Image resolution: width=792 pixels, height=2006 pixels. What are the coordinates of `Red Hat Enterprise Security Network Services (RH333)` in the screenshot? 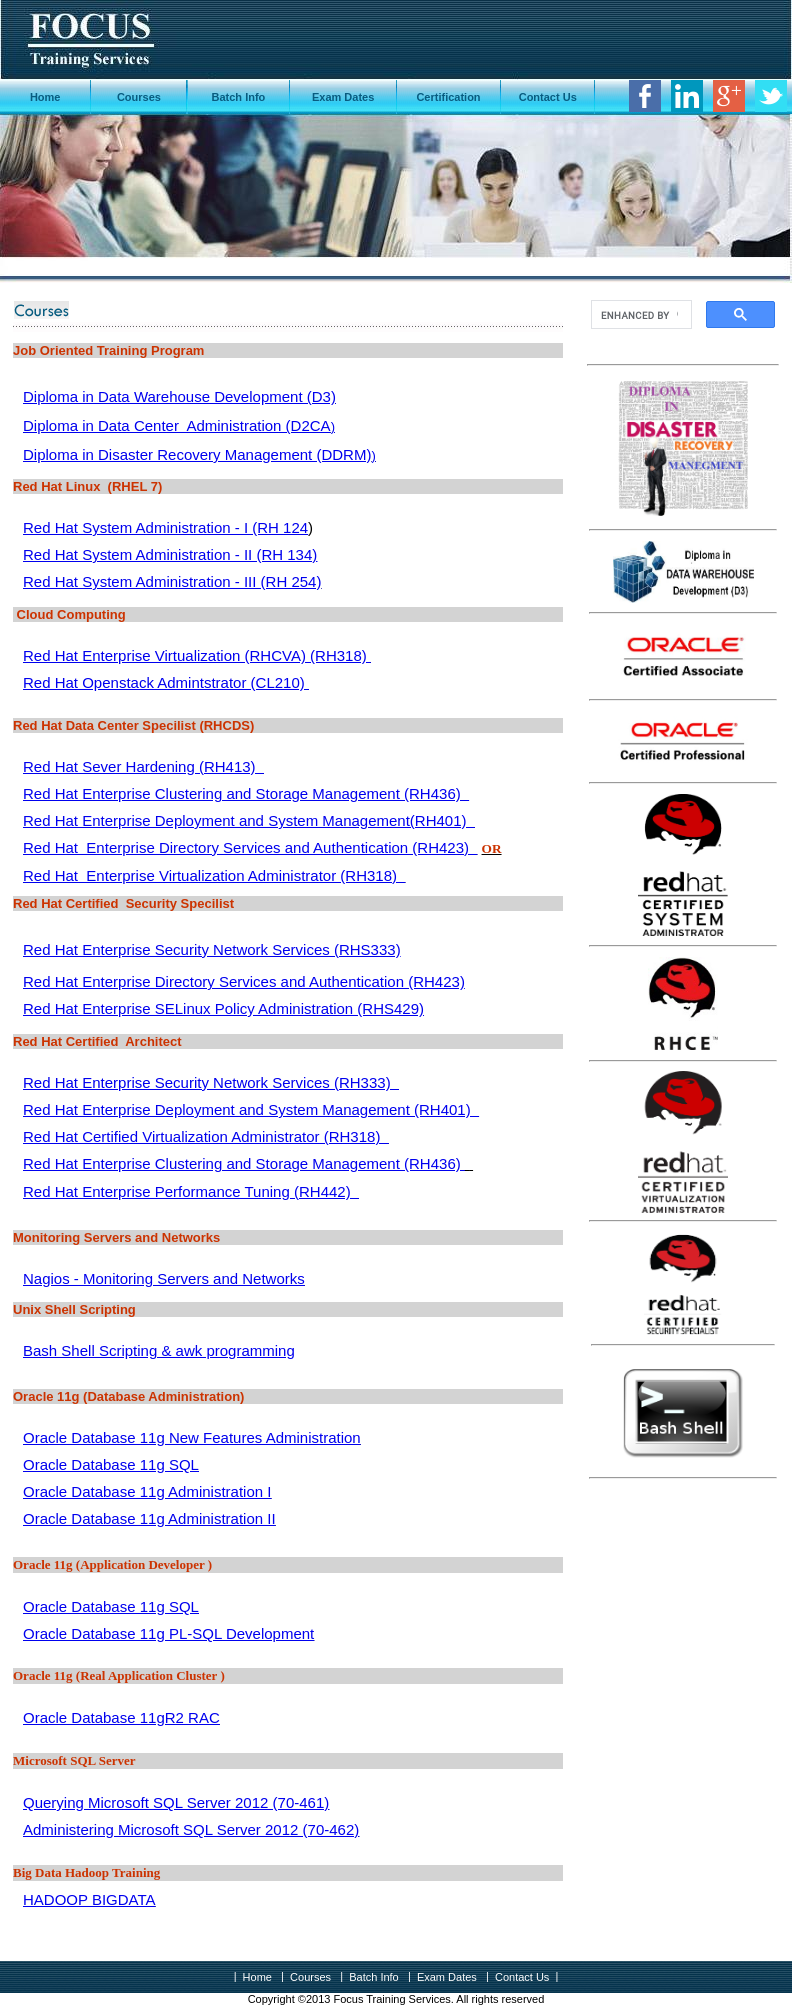 It's located at (211, 1082).